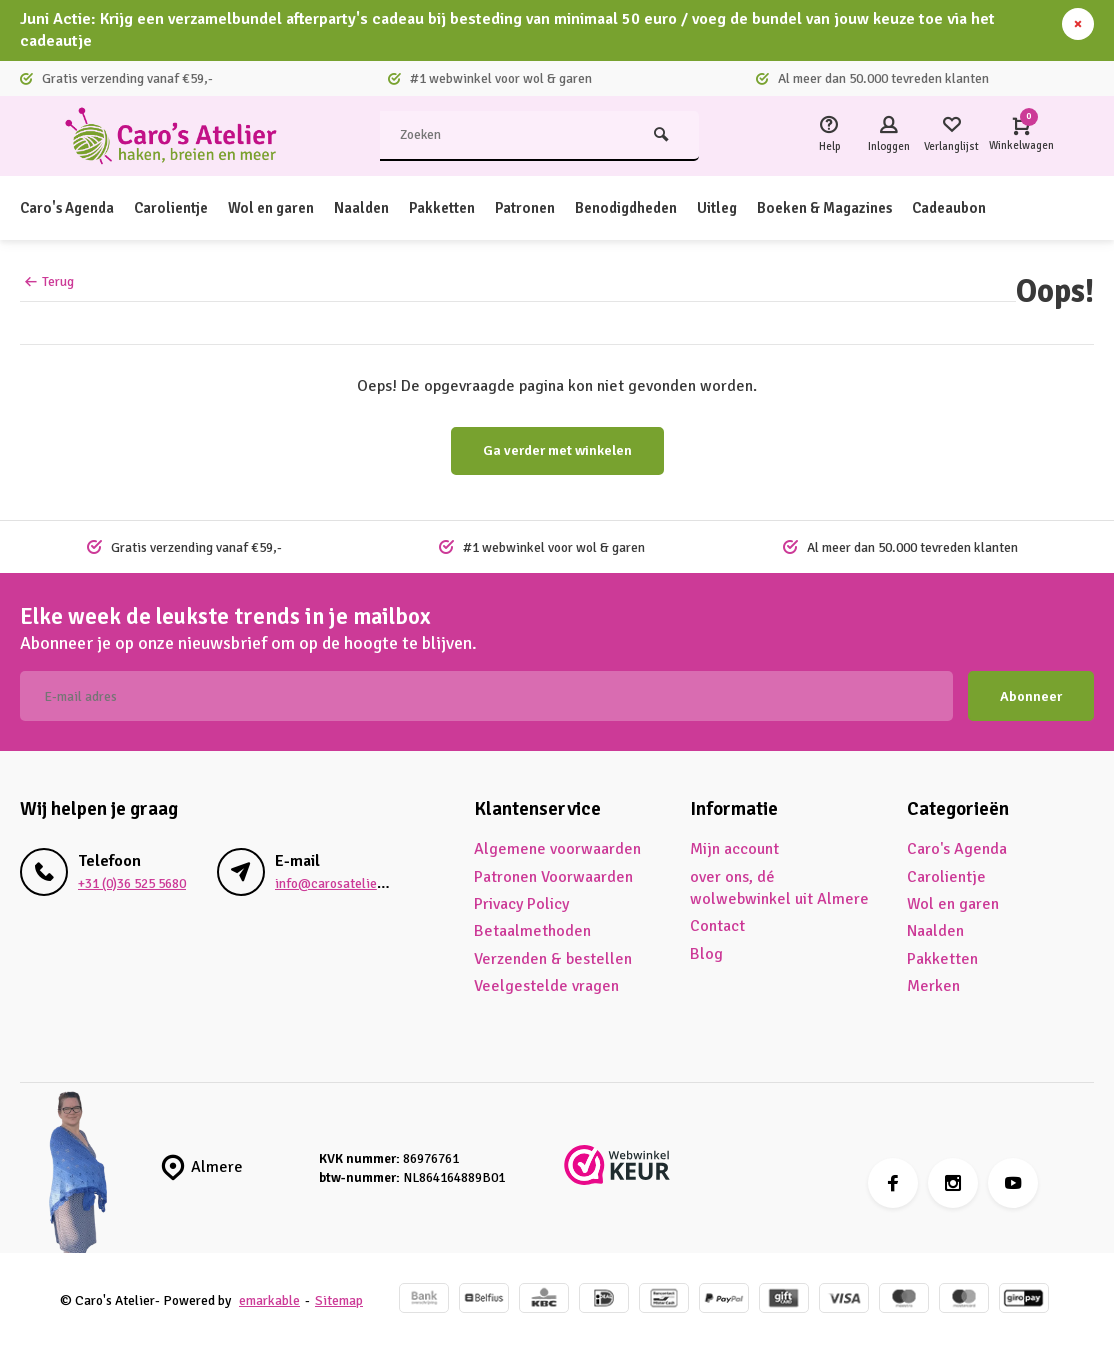  I want to click on Wol en garen, so click(290, 208).